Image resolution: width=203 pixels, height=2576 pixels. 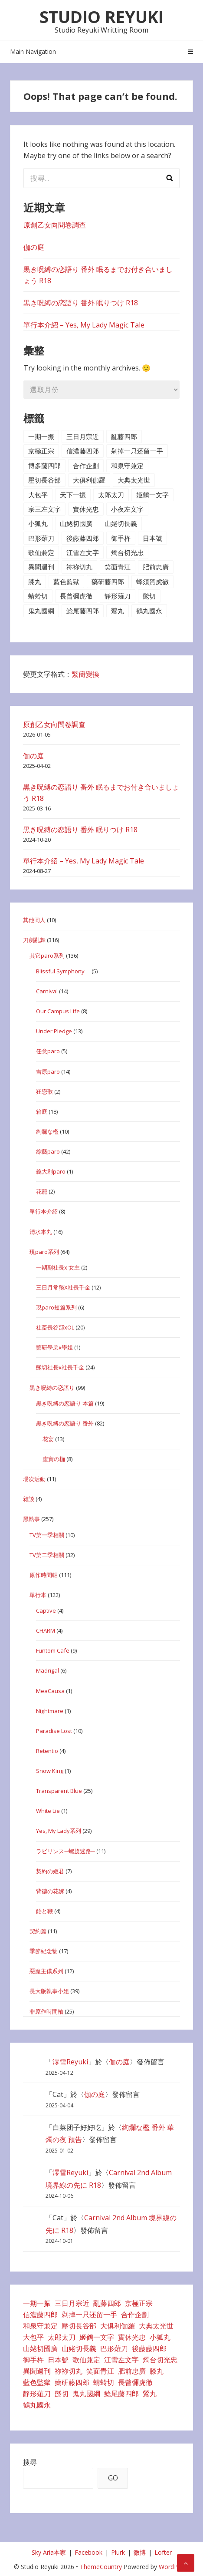 What do you see at coordinates (44, 509) in the screenshot?
I see `宗三左文字` at bounding box center [44, 509].